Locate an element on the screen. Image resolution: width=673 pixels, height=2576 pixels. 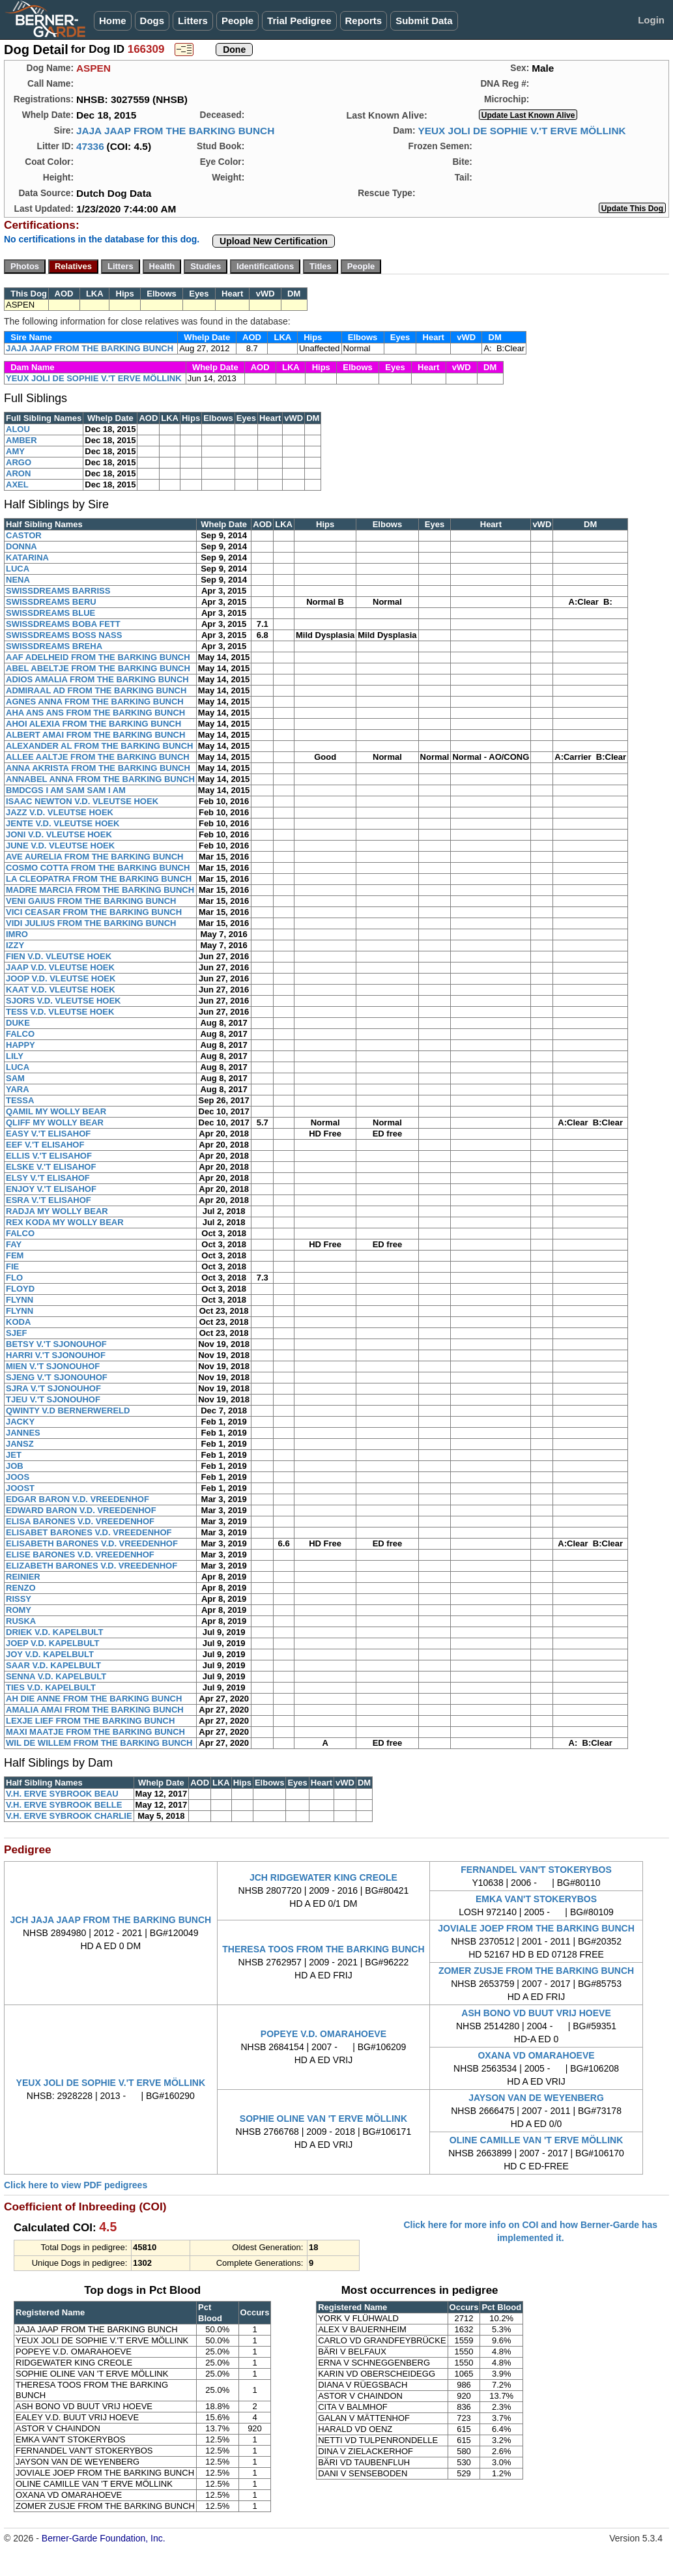
SWISSDREAMS BOBA FETT is located at coordinates (63, 624).